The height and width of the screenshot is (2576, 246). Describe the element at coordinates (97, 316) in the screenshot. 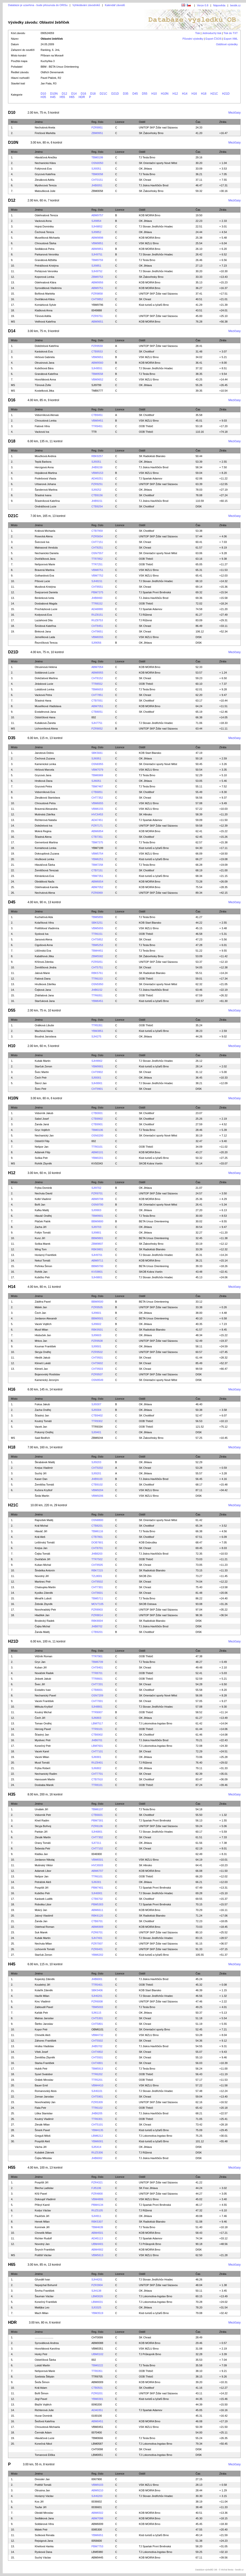

I see `PZR9751` at that location.